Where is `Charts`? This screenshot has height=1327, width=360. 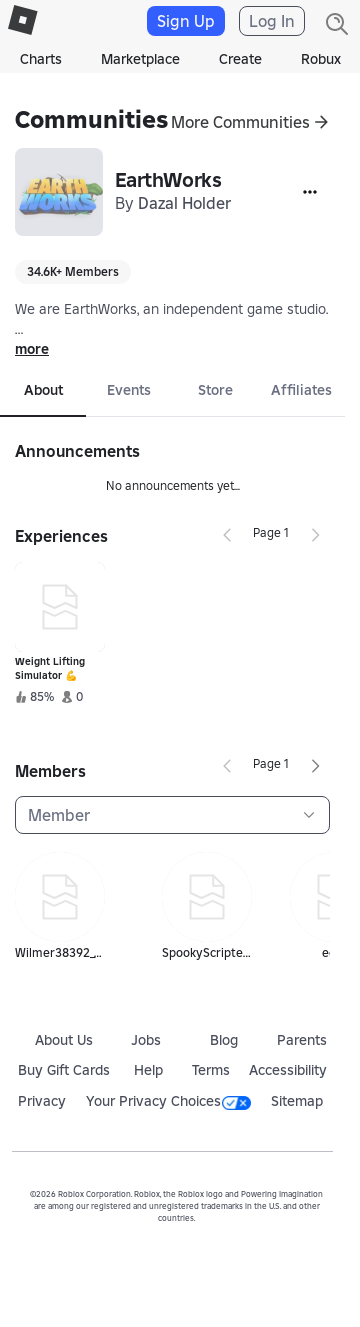
Charts is located at coordinates (41, 59).